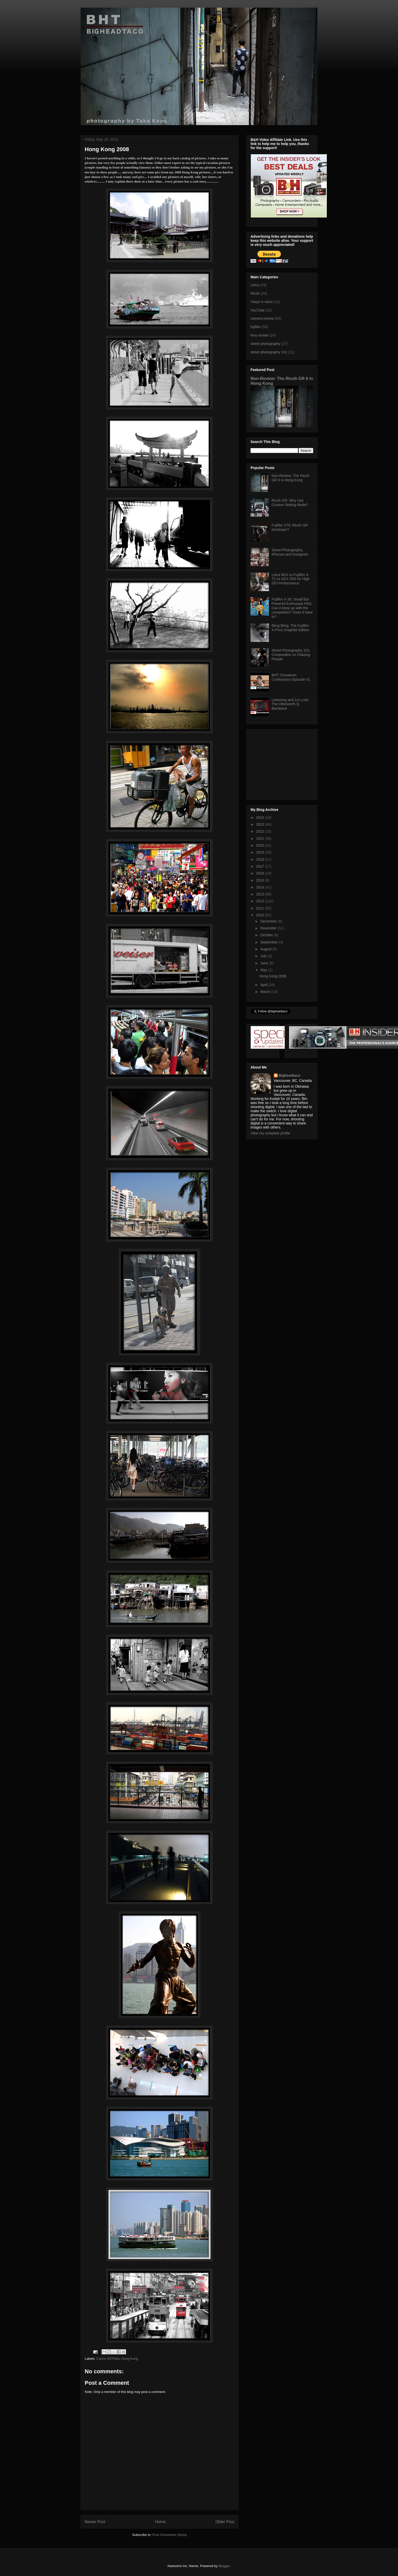  What do you see at coordinates (264, 963) in the screenshot?
I see `June` at bounding box center [264, 963].